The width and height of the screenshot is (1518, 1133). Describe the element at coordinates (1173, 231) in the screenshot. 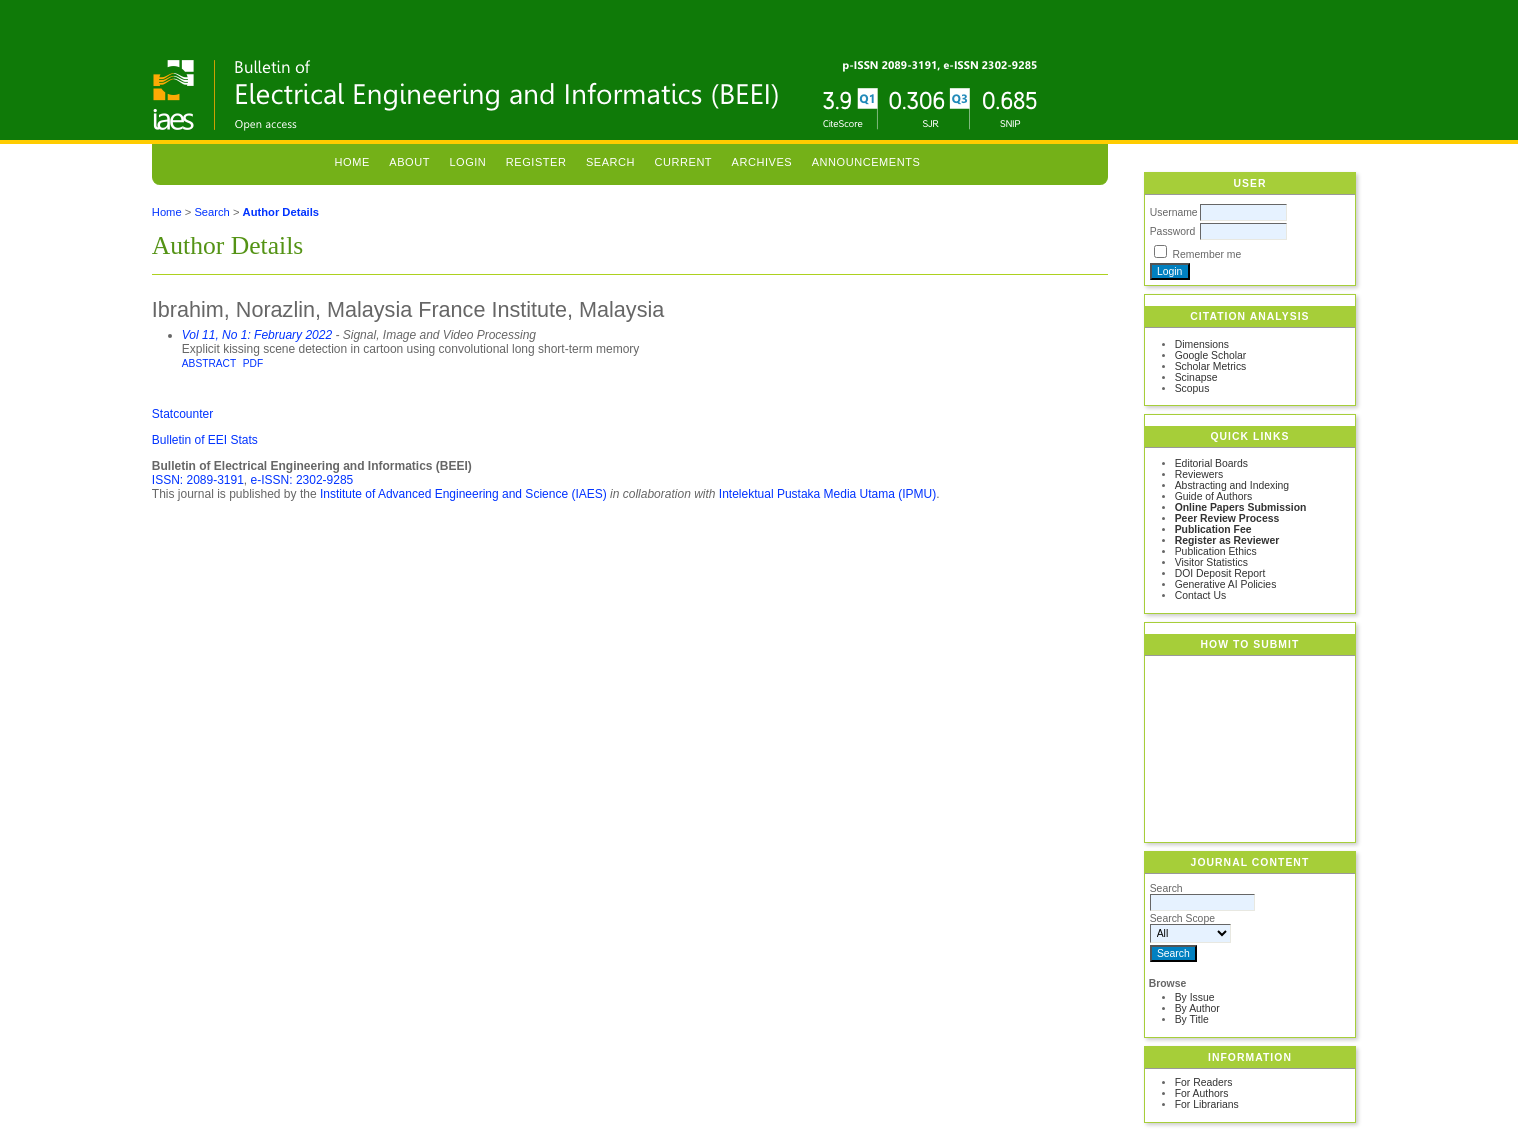

I see `Password` at that location.